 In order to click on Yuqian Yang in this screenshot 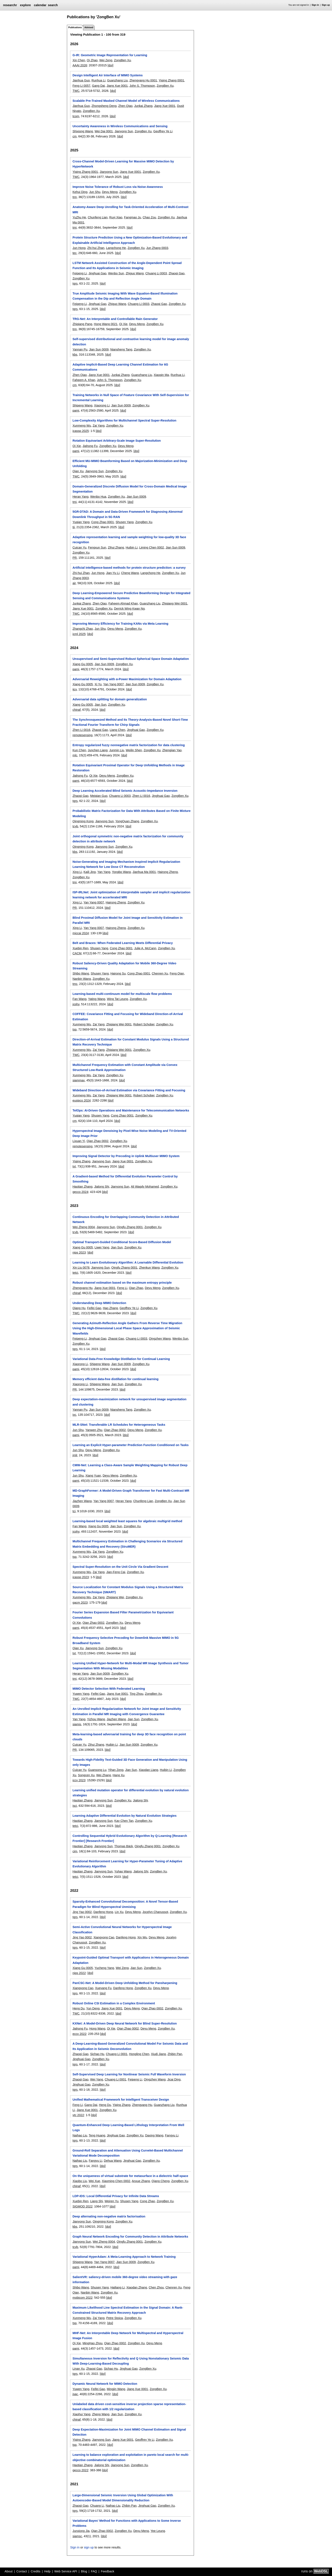, I will do `click(80, 522)`.